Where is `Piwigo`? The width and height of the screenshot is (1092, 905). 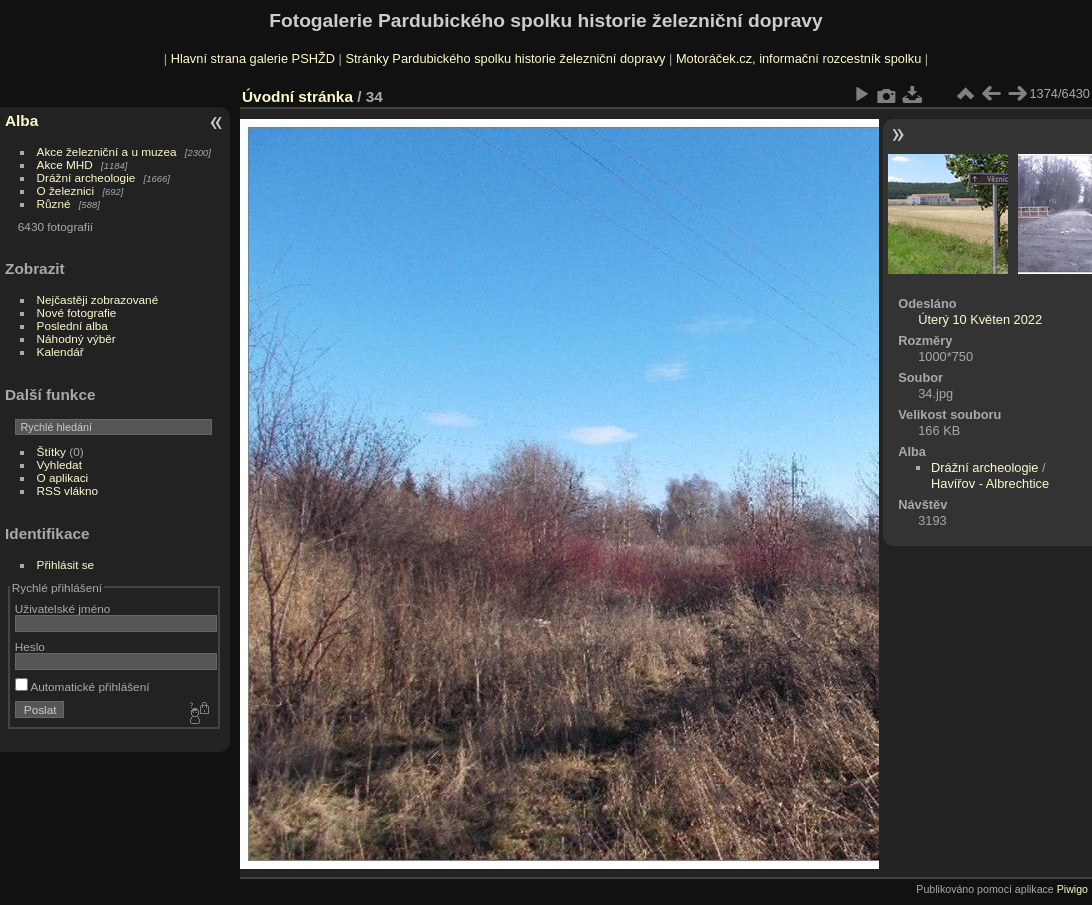 Piwigo is located at coordinates (1072, 889).